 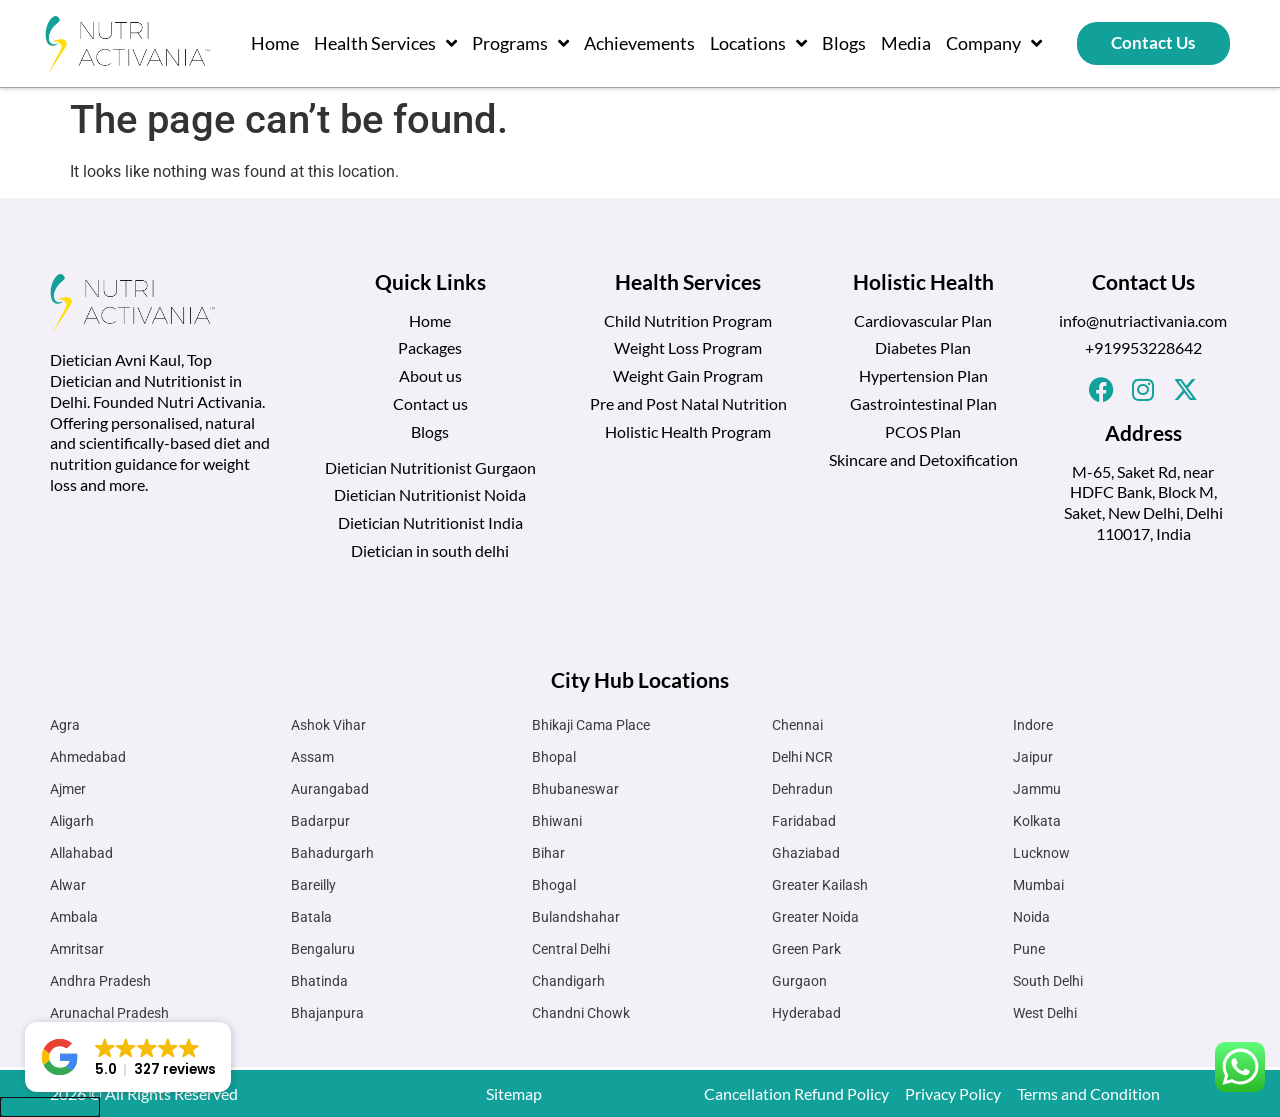 I want to click on Allahabad, so click(x=81, y=853).